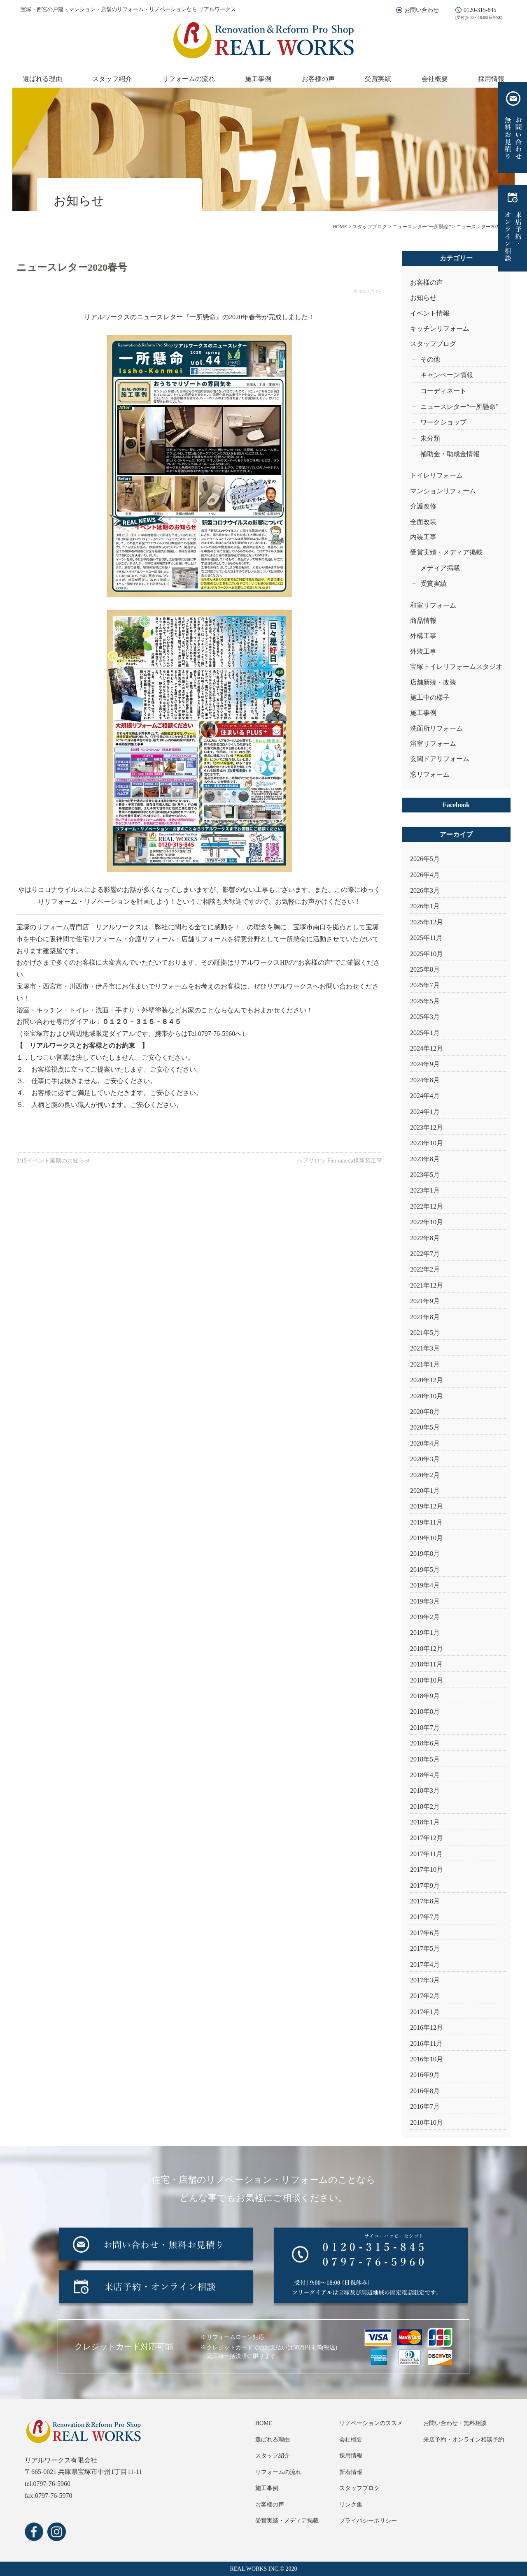 The width and height of the screenshot is (527, 2576). Describe the element at coordinates (439, 328) in the screenshot. I see `キッチンリフォーム` at that location.